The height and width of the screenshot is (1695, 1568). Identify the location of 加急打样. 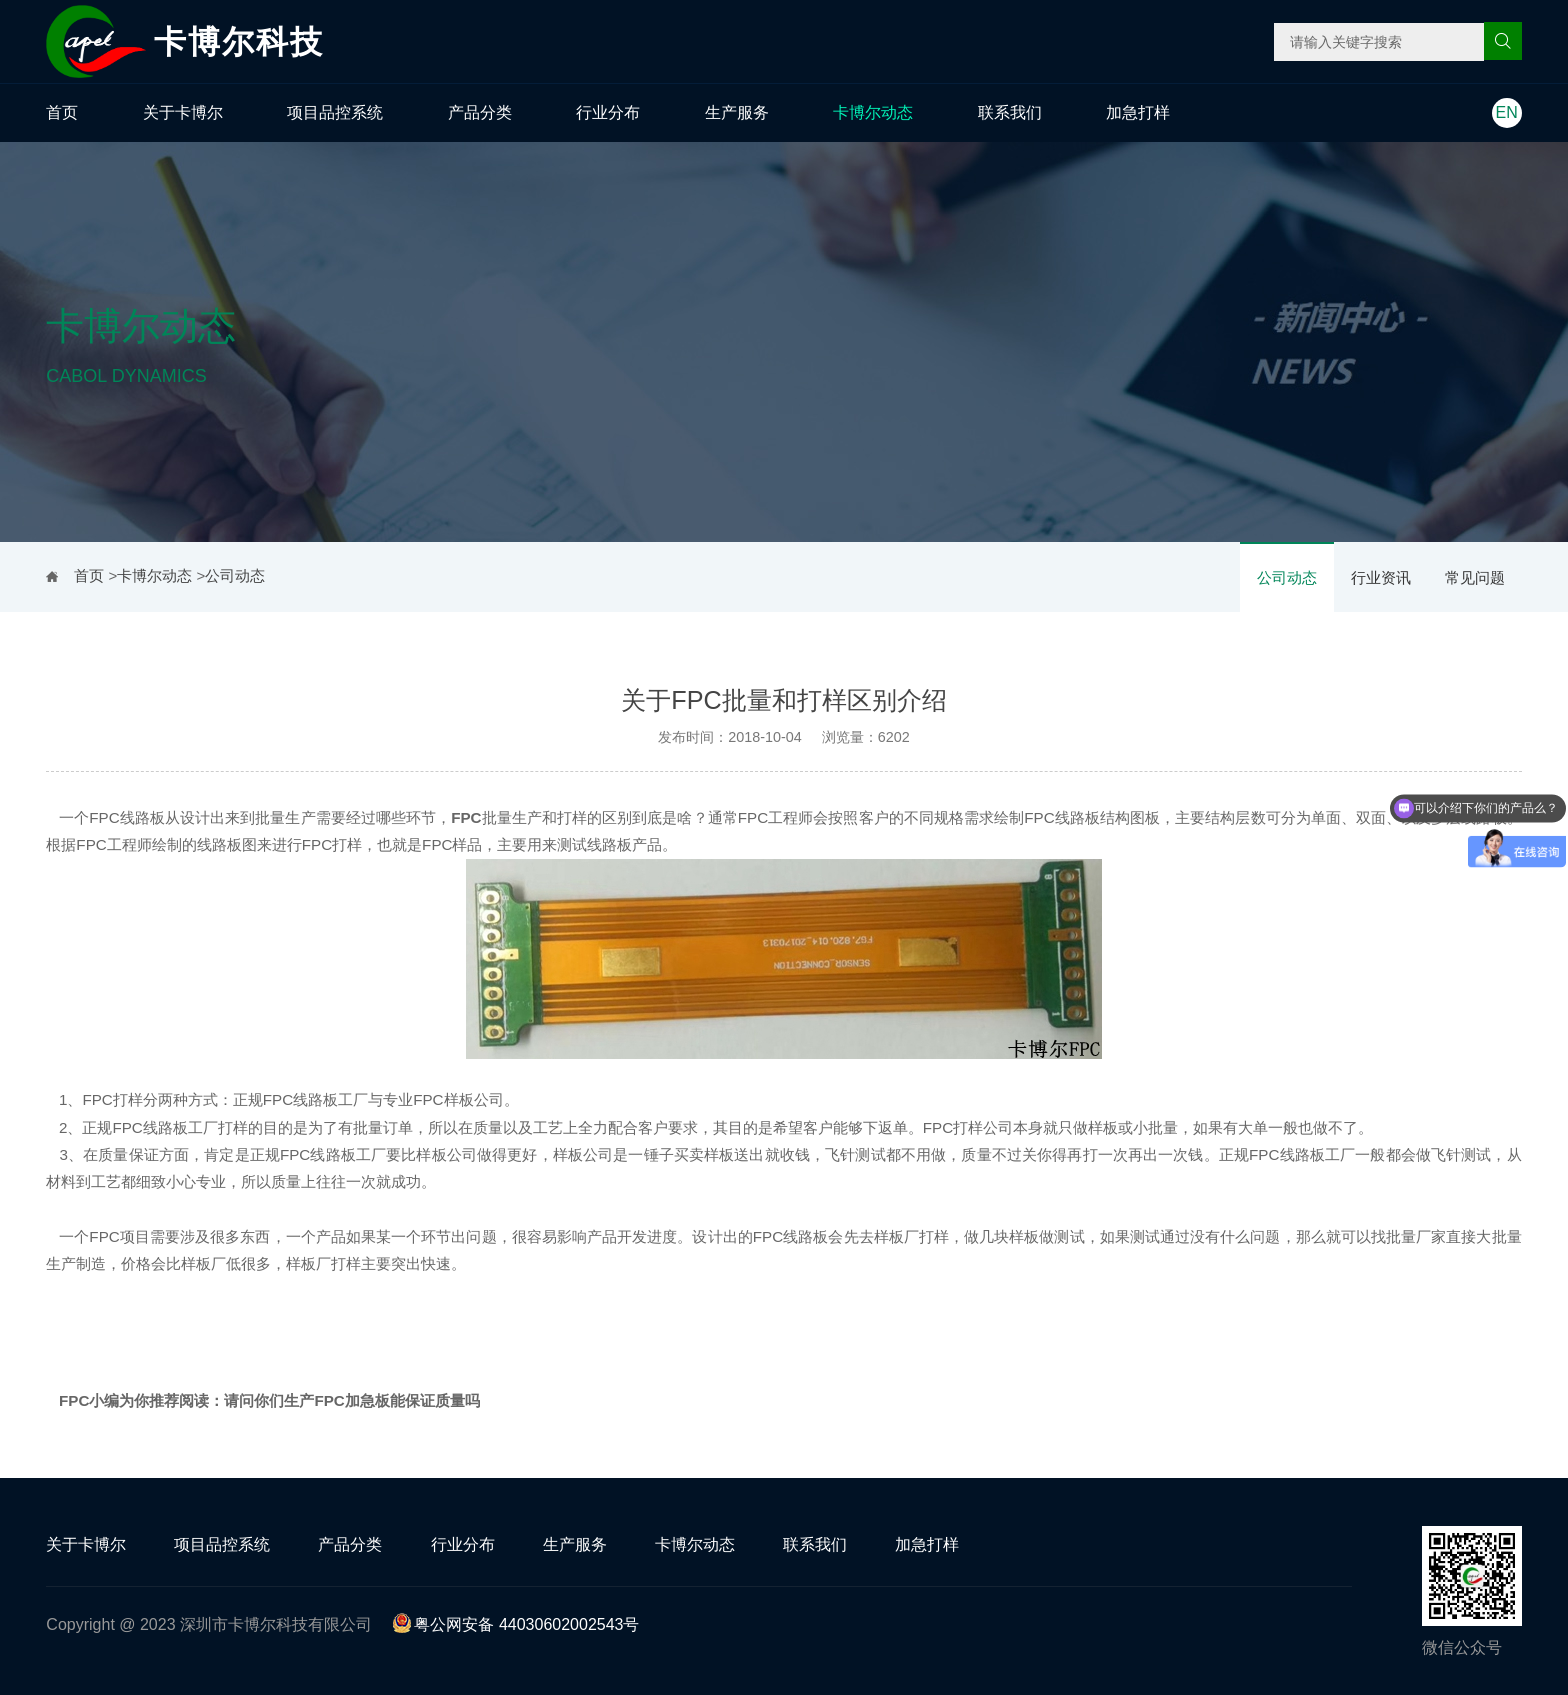
(1138, 112).